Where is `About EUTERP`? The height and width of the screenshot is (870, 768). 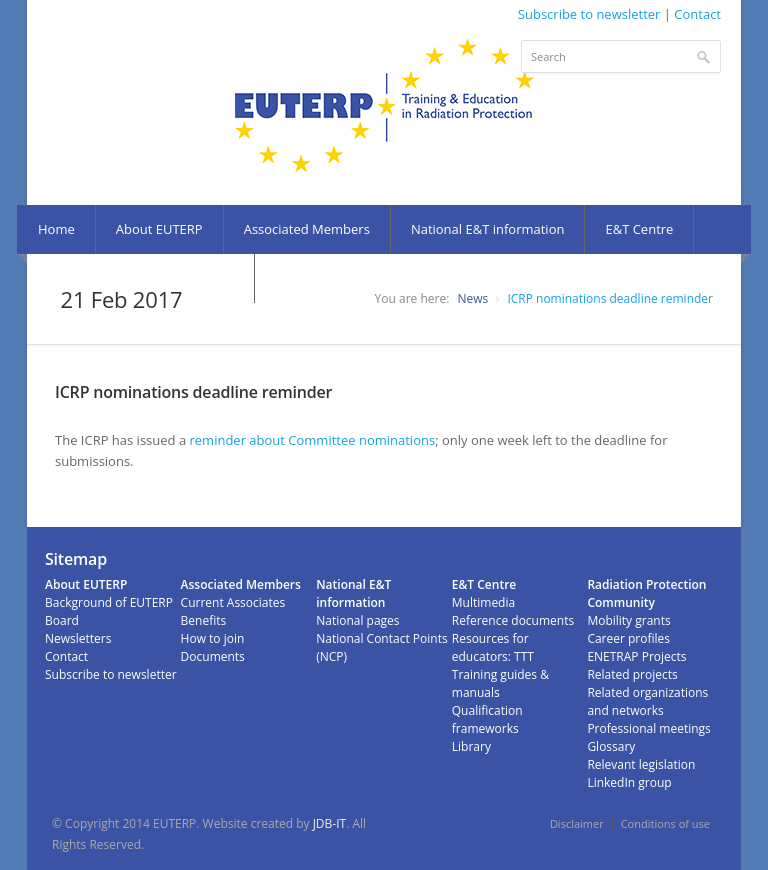
About EUTERP is located at coordinates (159, 229).